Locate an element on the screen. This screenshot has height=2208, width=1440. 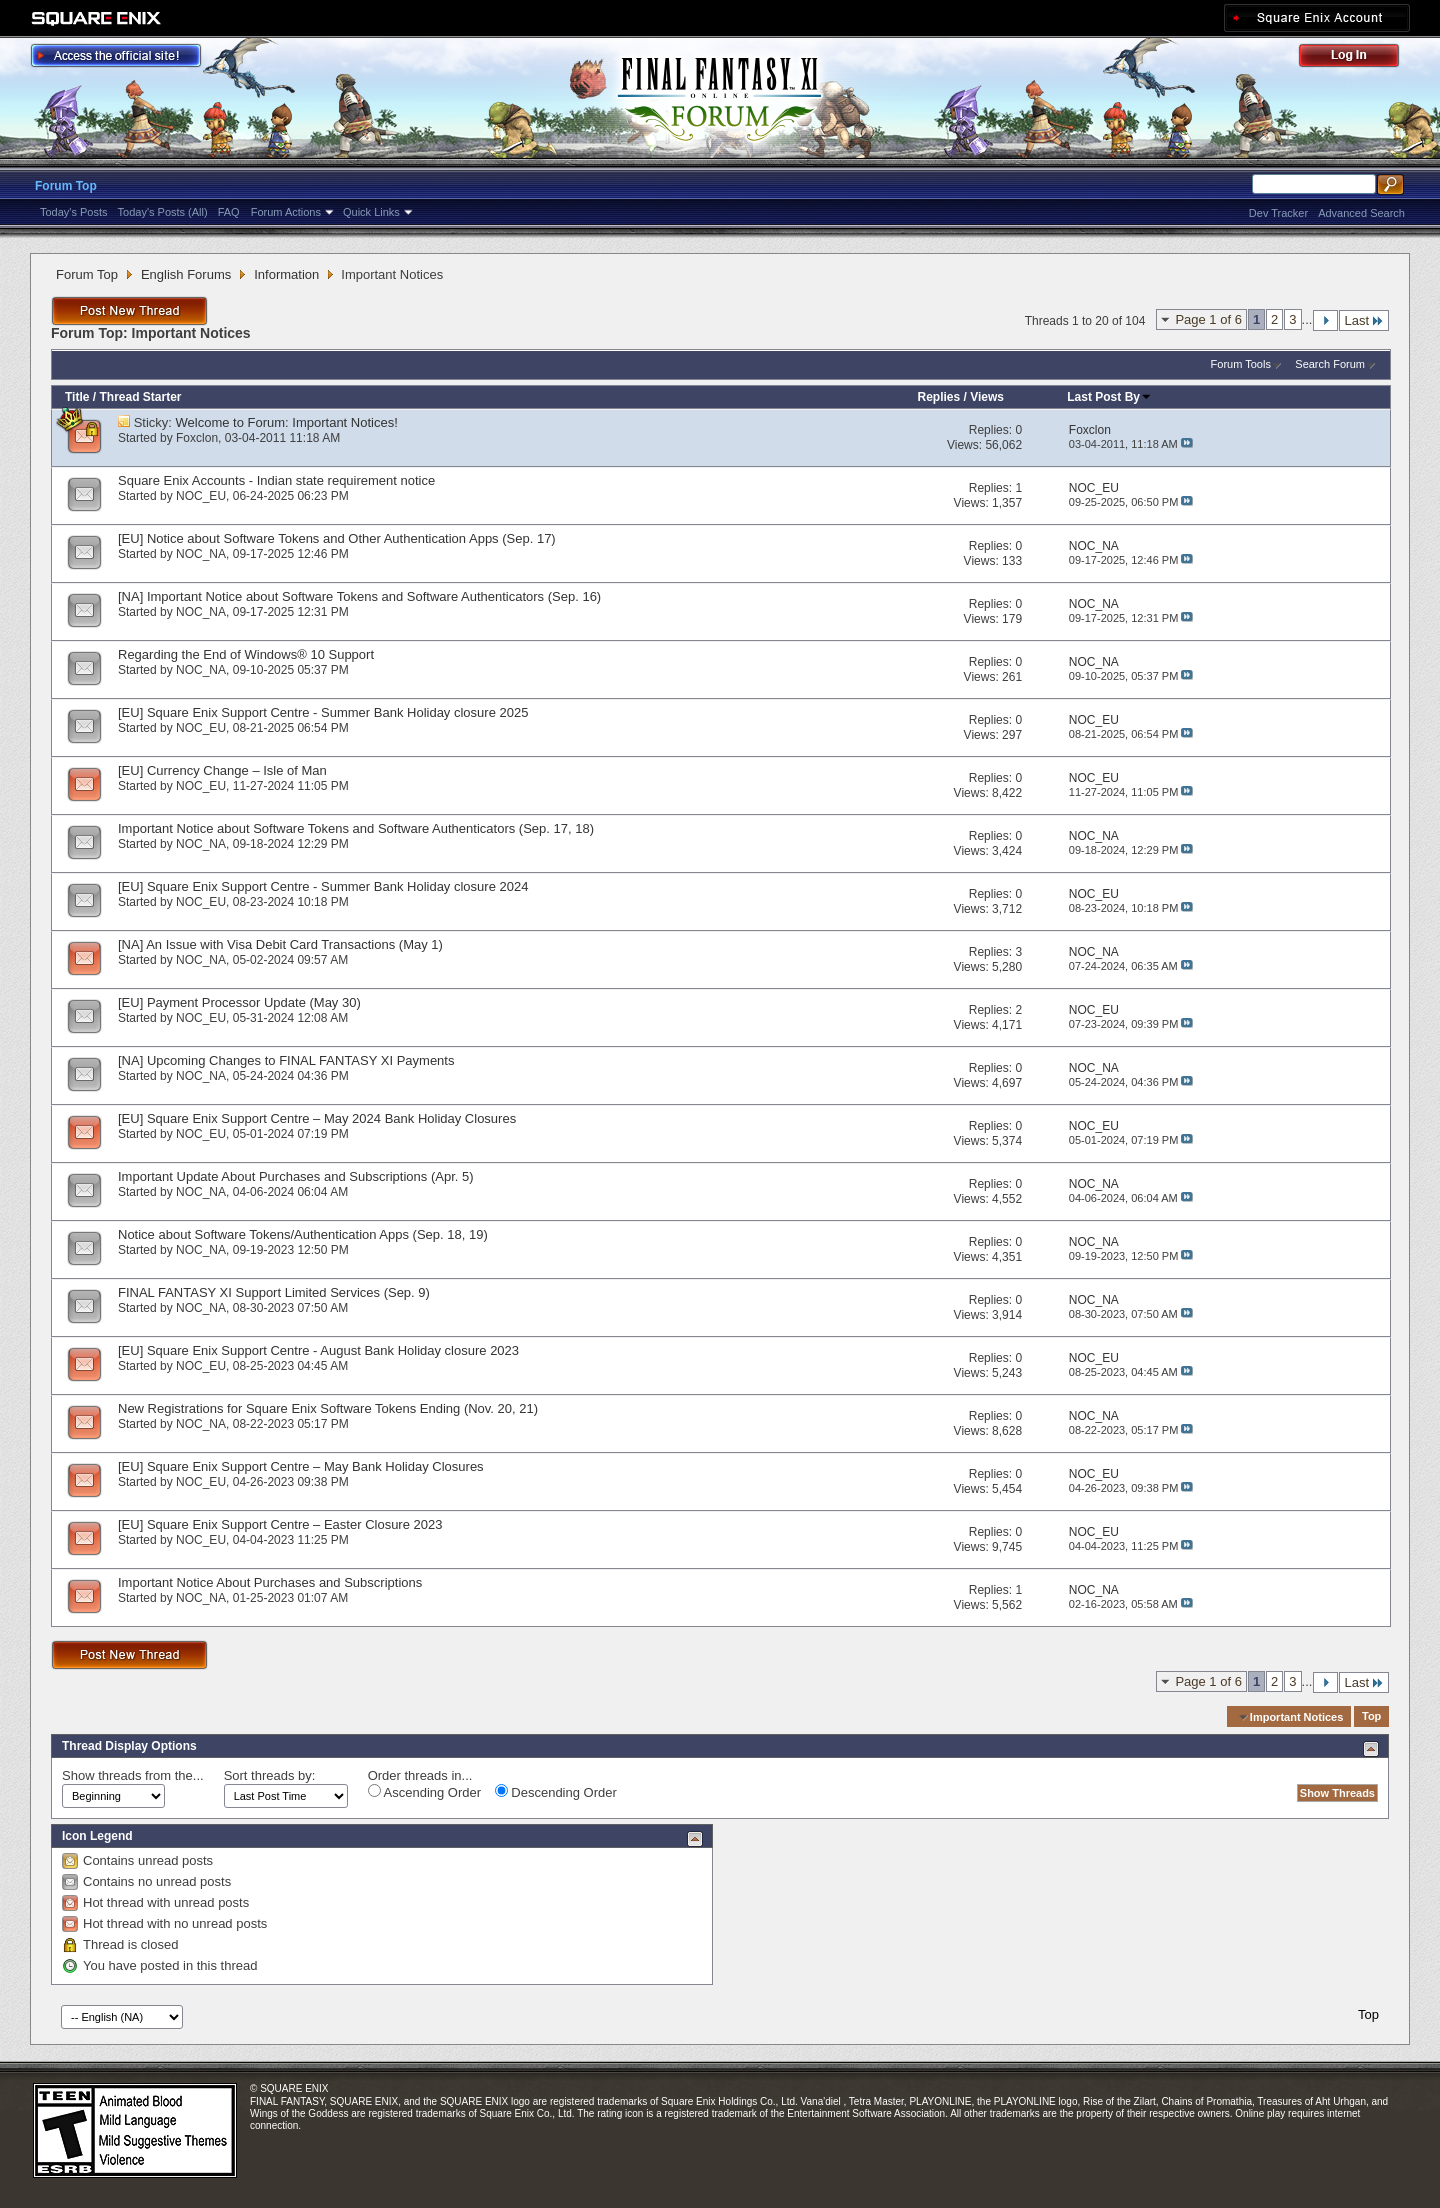
Foxclon is located at coordinates (197, 438).